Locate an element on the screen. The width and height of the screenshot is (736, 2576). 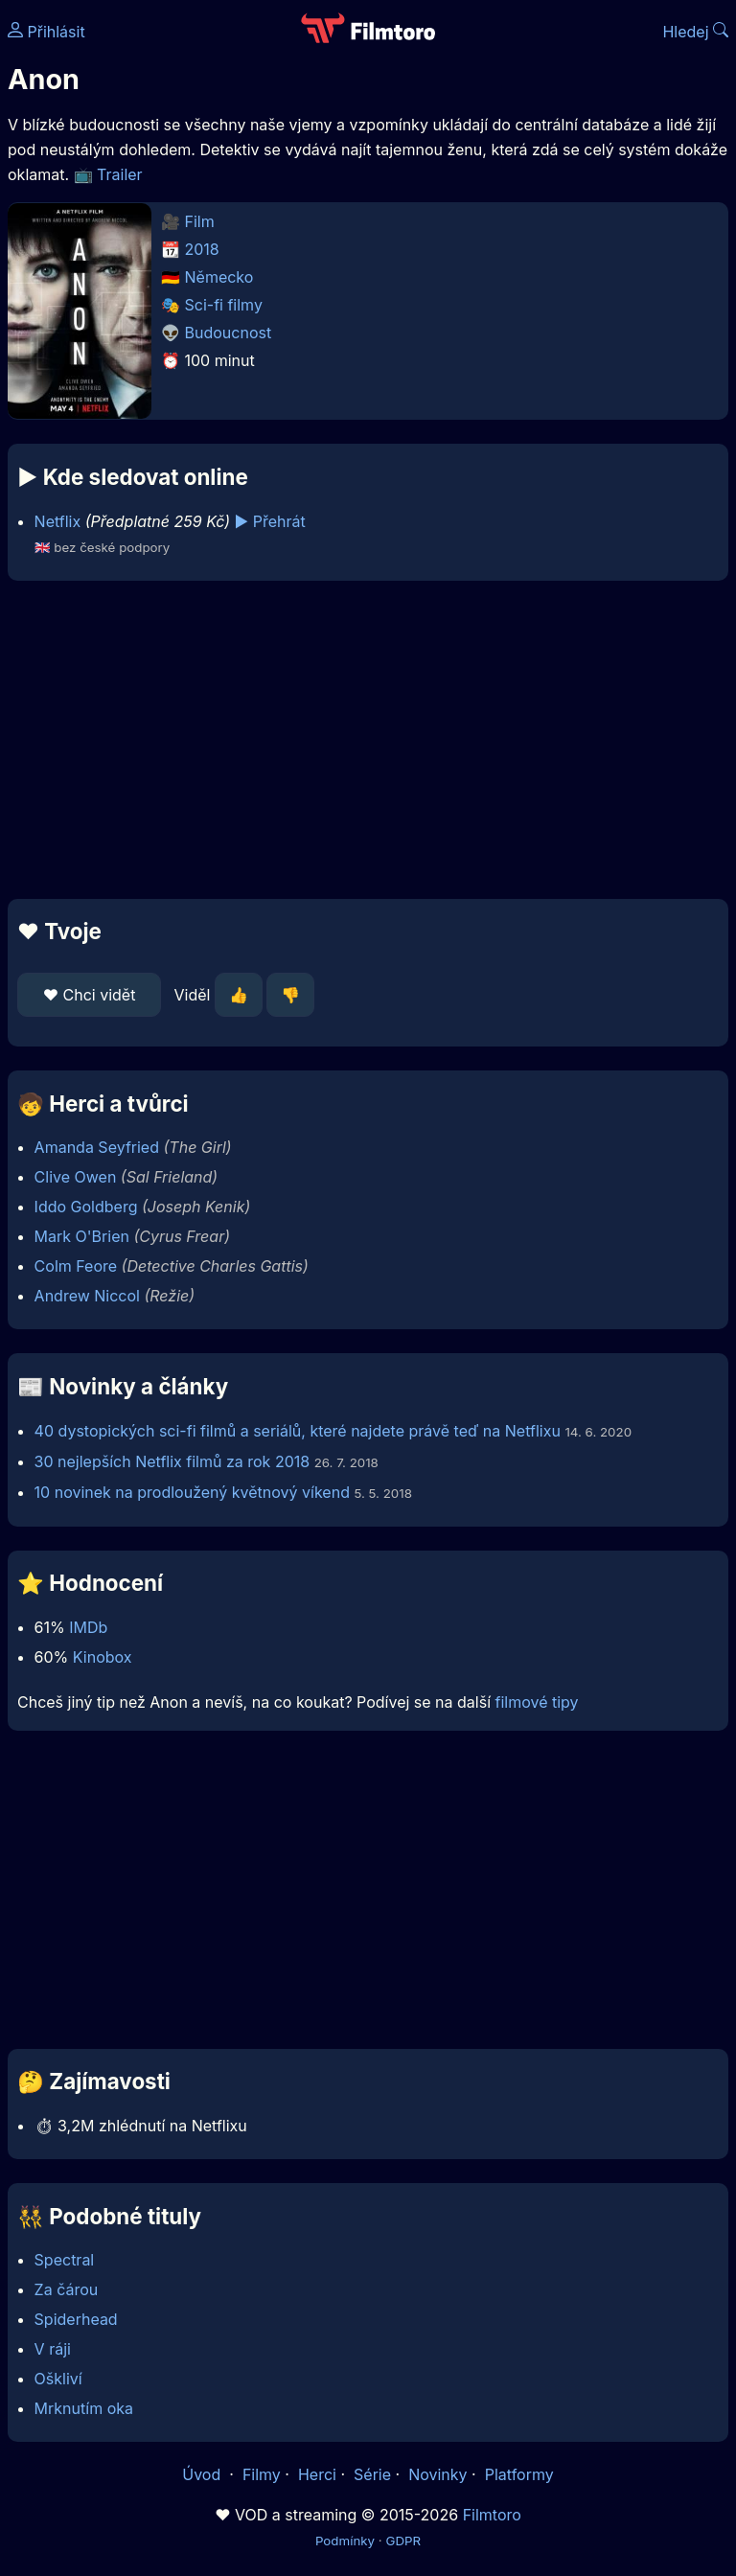
Německo is located at coordinates (219, 277).